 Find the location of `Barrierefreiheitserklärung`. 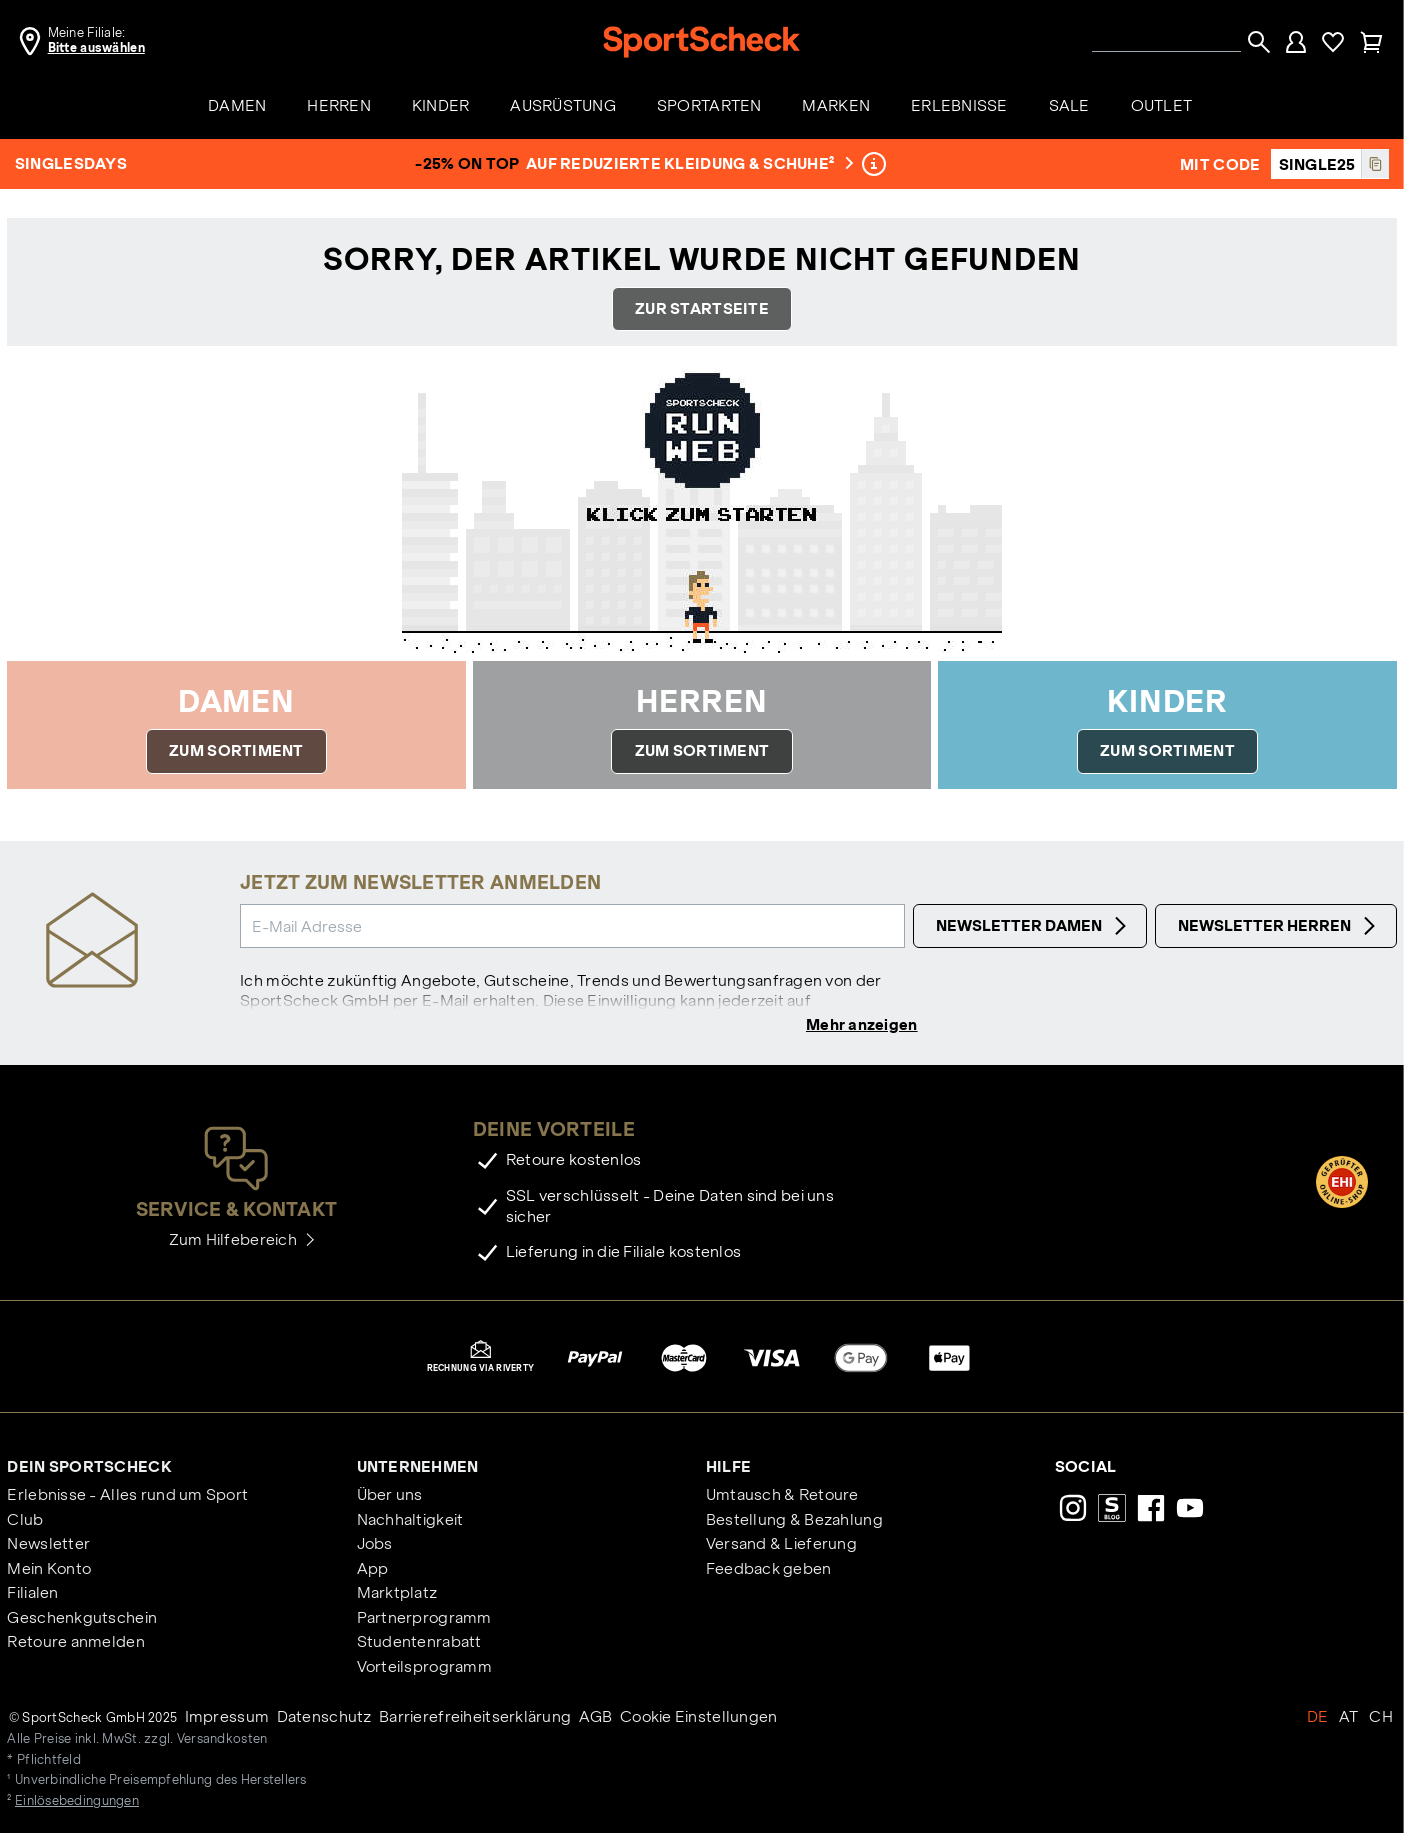

Barrierefreiheitserklärung is located at coordinates (475, 1716).